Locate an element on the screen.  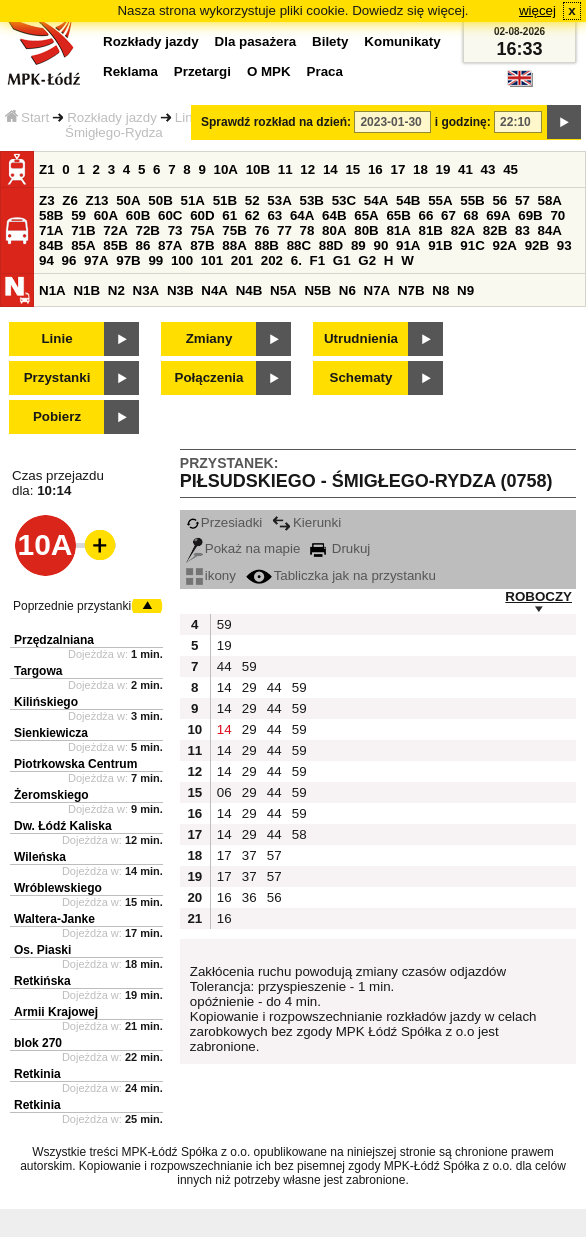
N6 is located at coordinates (347, 290).